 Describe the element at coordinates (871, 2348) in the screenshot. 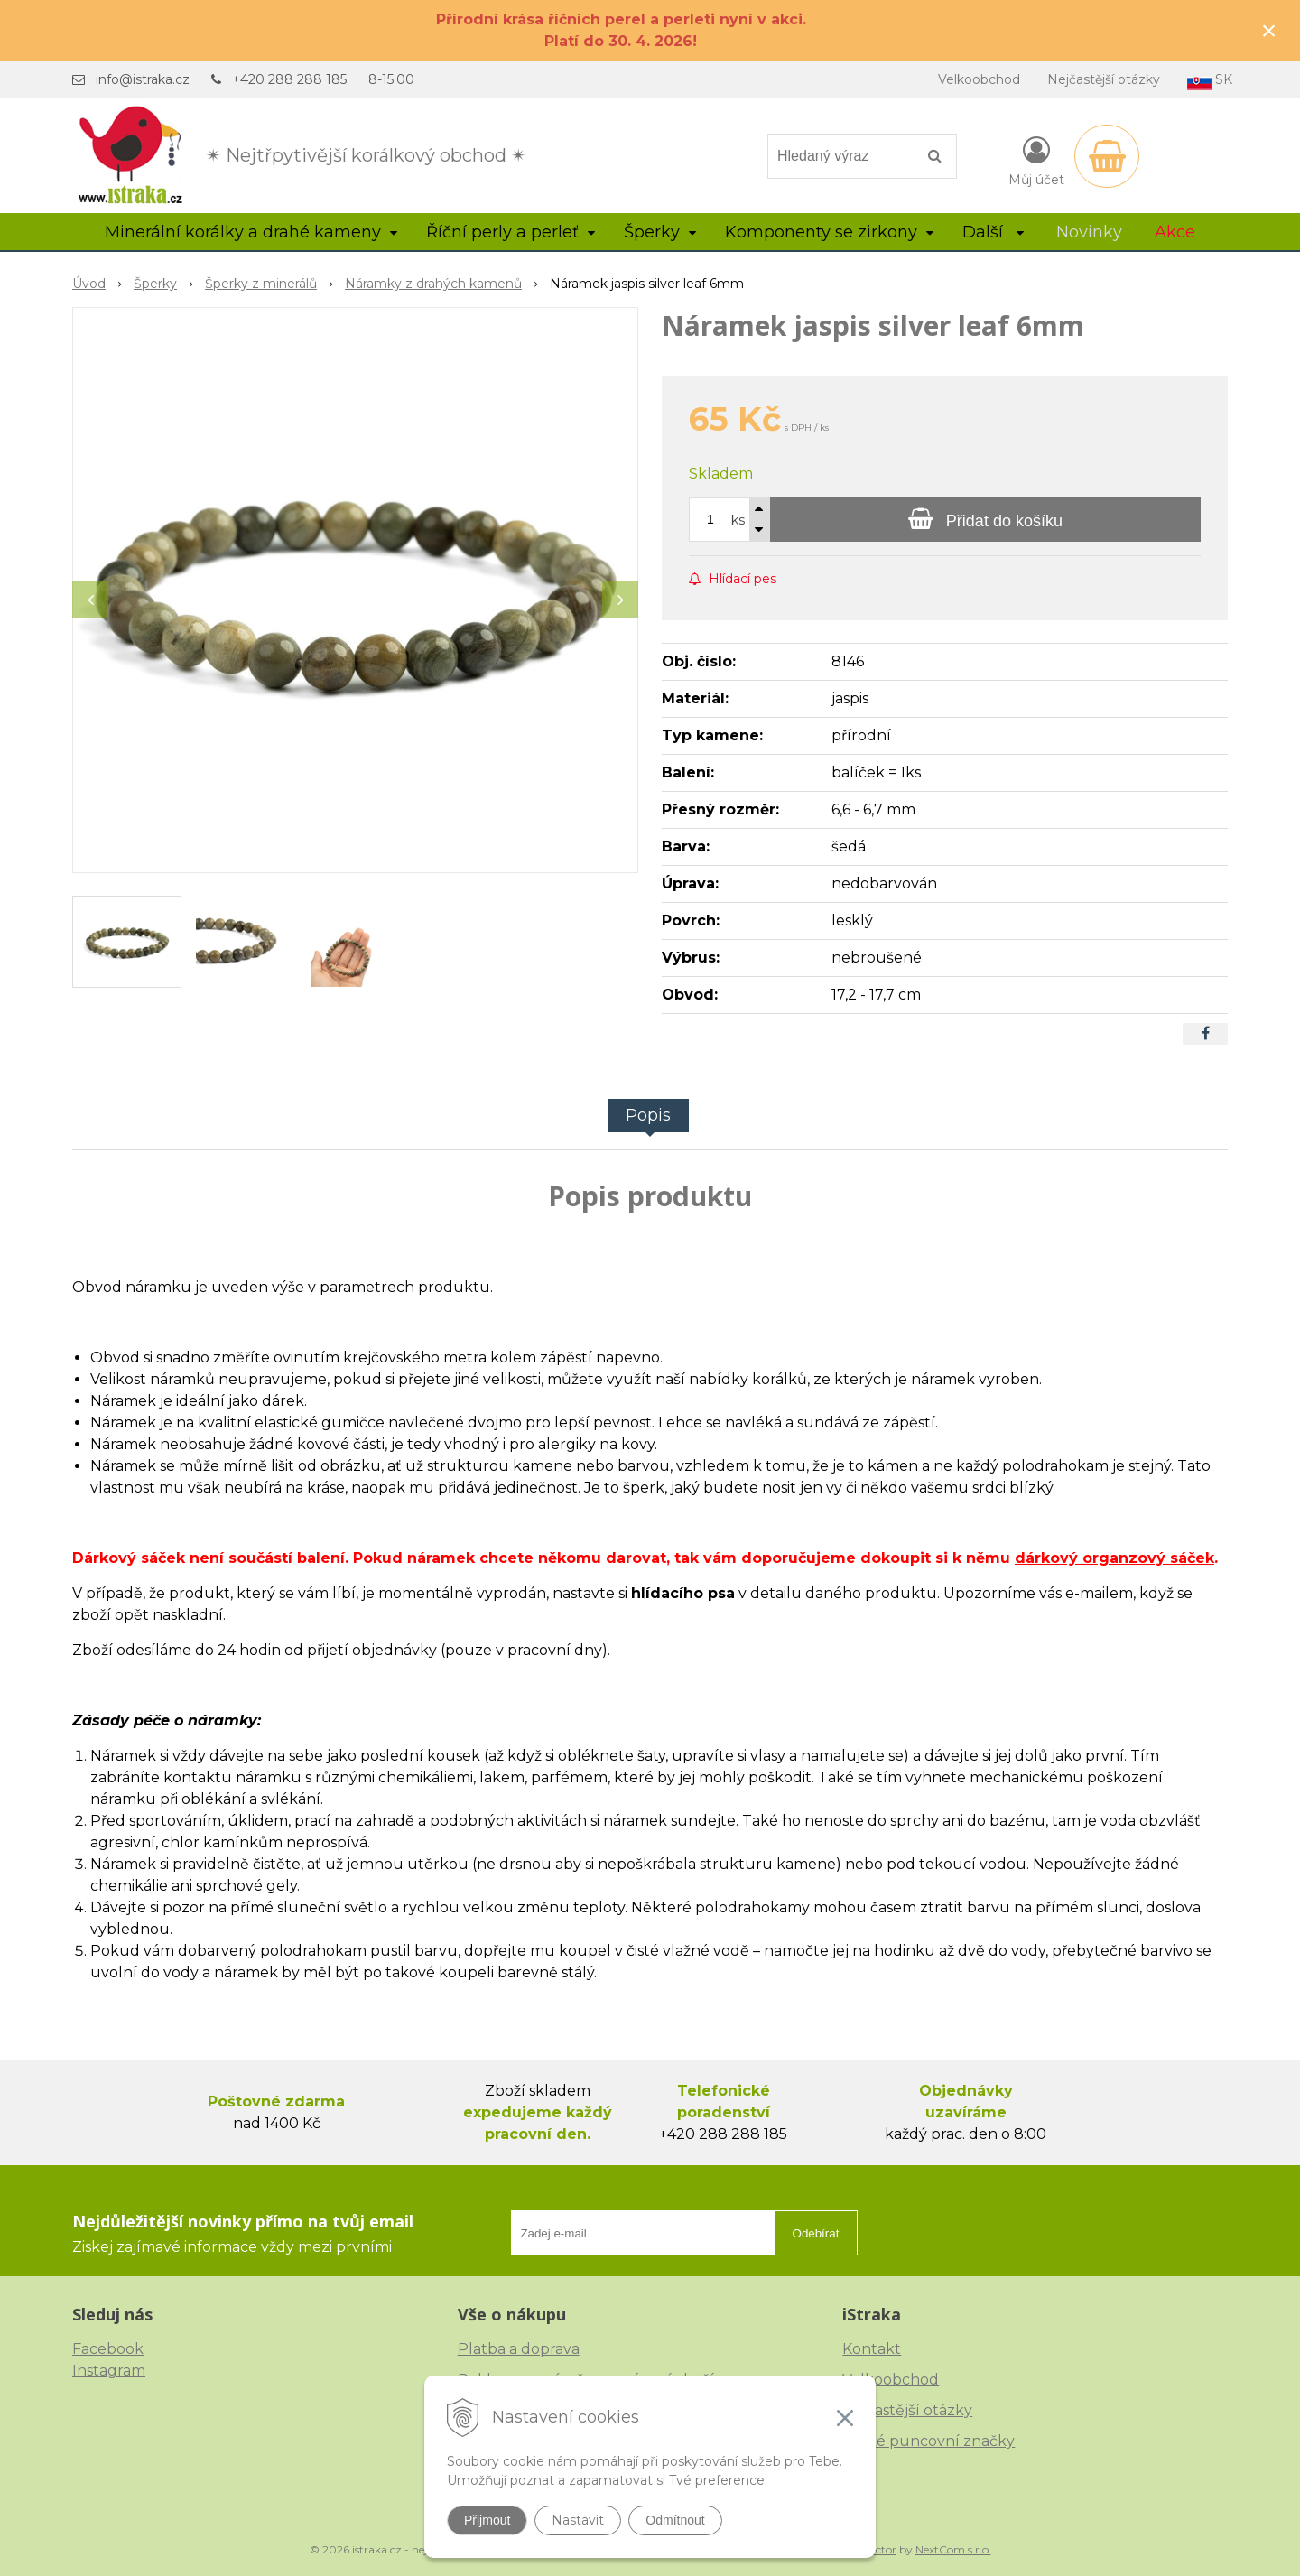

I see `Kontakt` at that location.